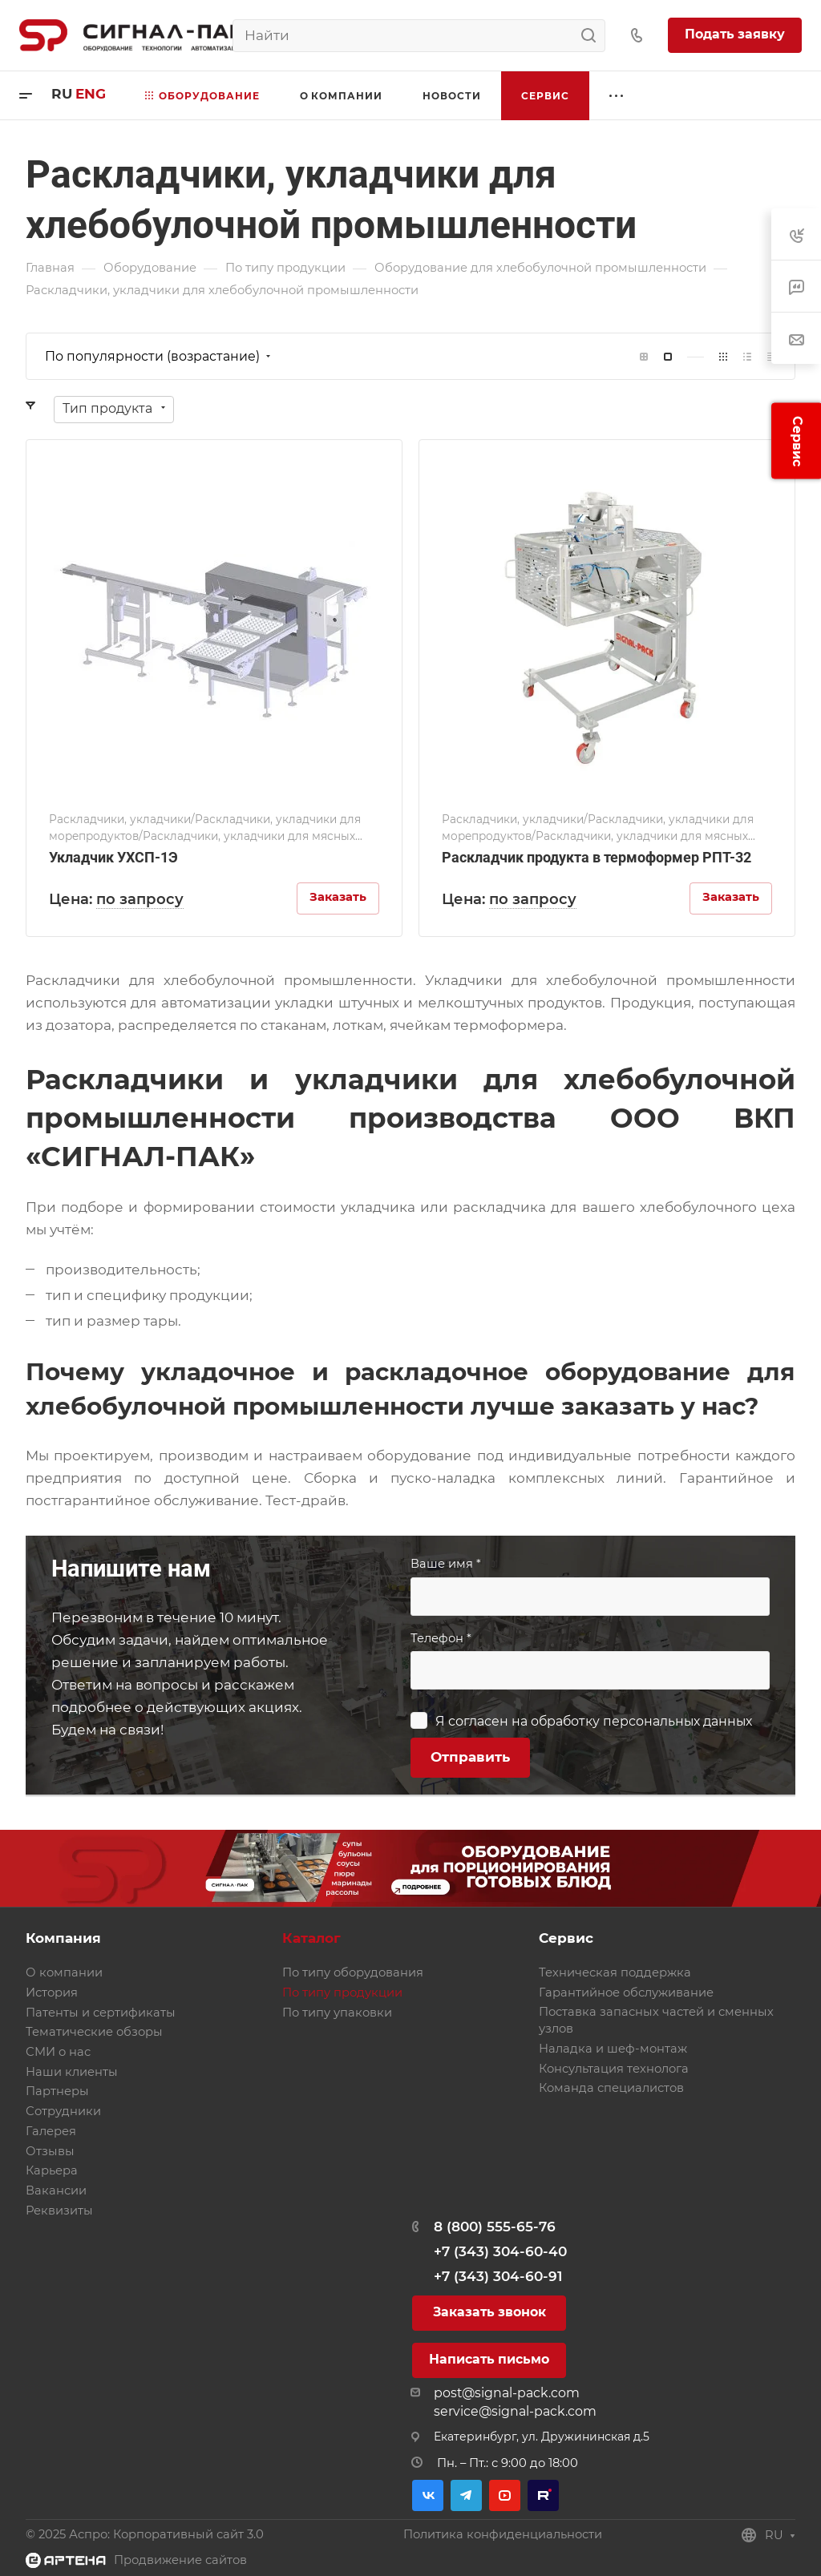 This screenshot has height=2576, width=821. What do you see at coordinates (57, 2091) in the screenshot?
I see `Партнеры` at bounding box center [57, 2091].